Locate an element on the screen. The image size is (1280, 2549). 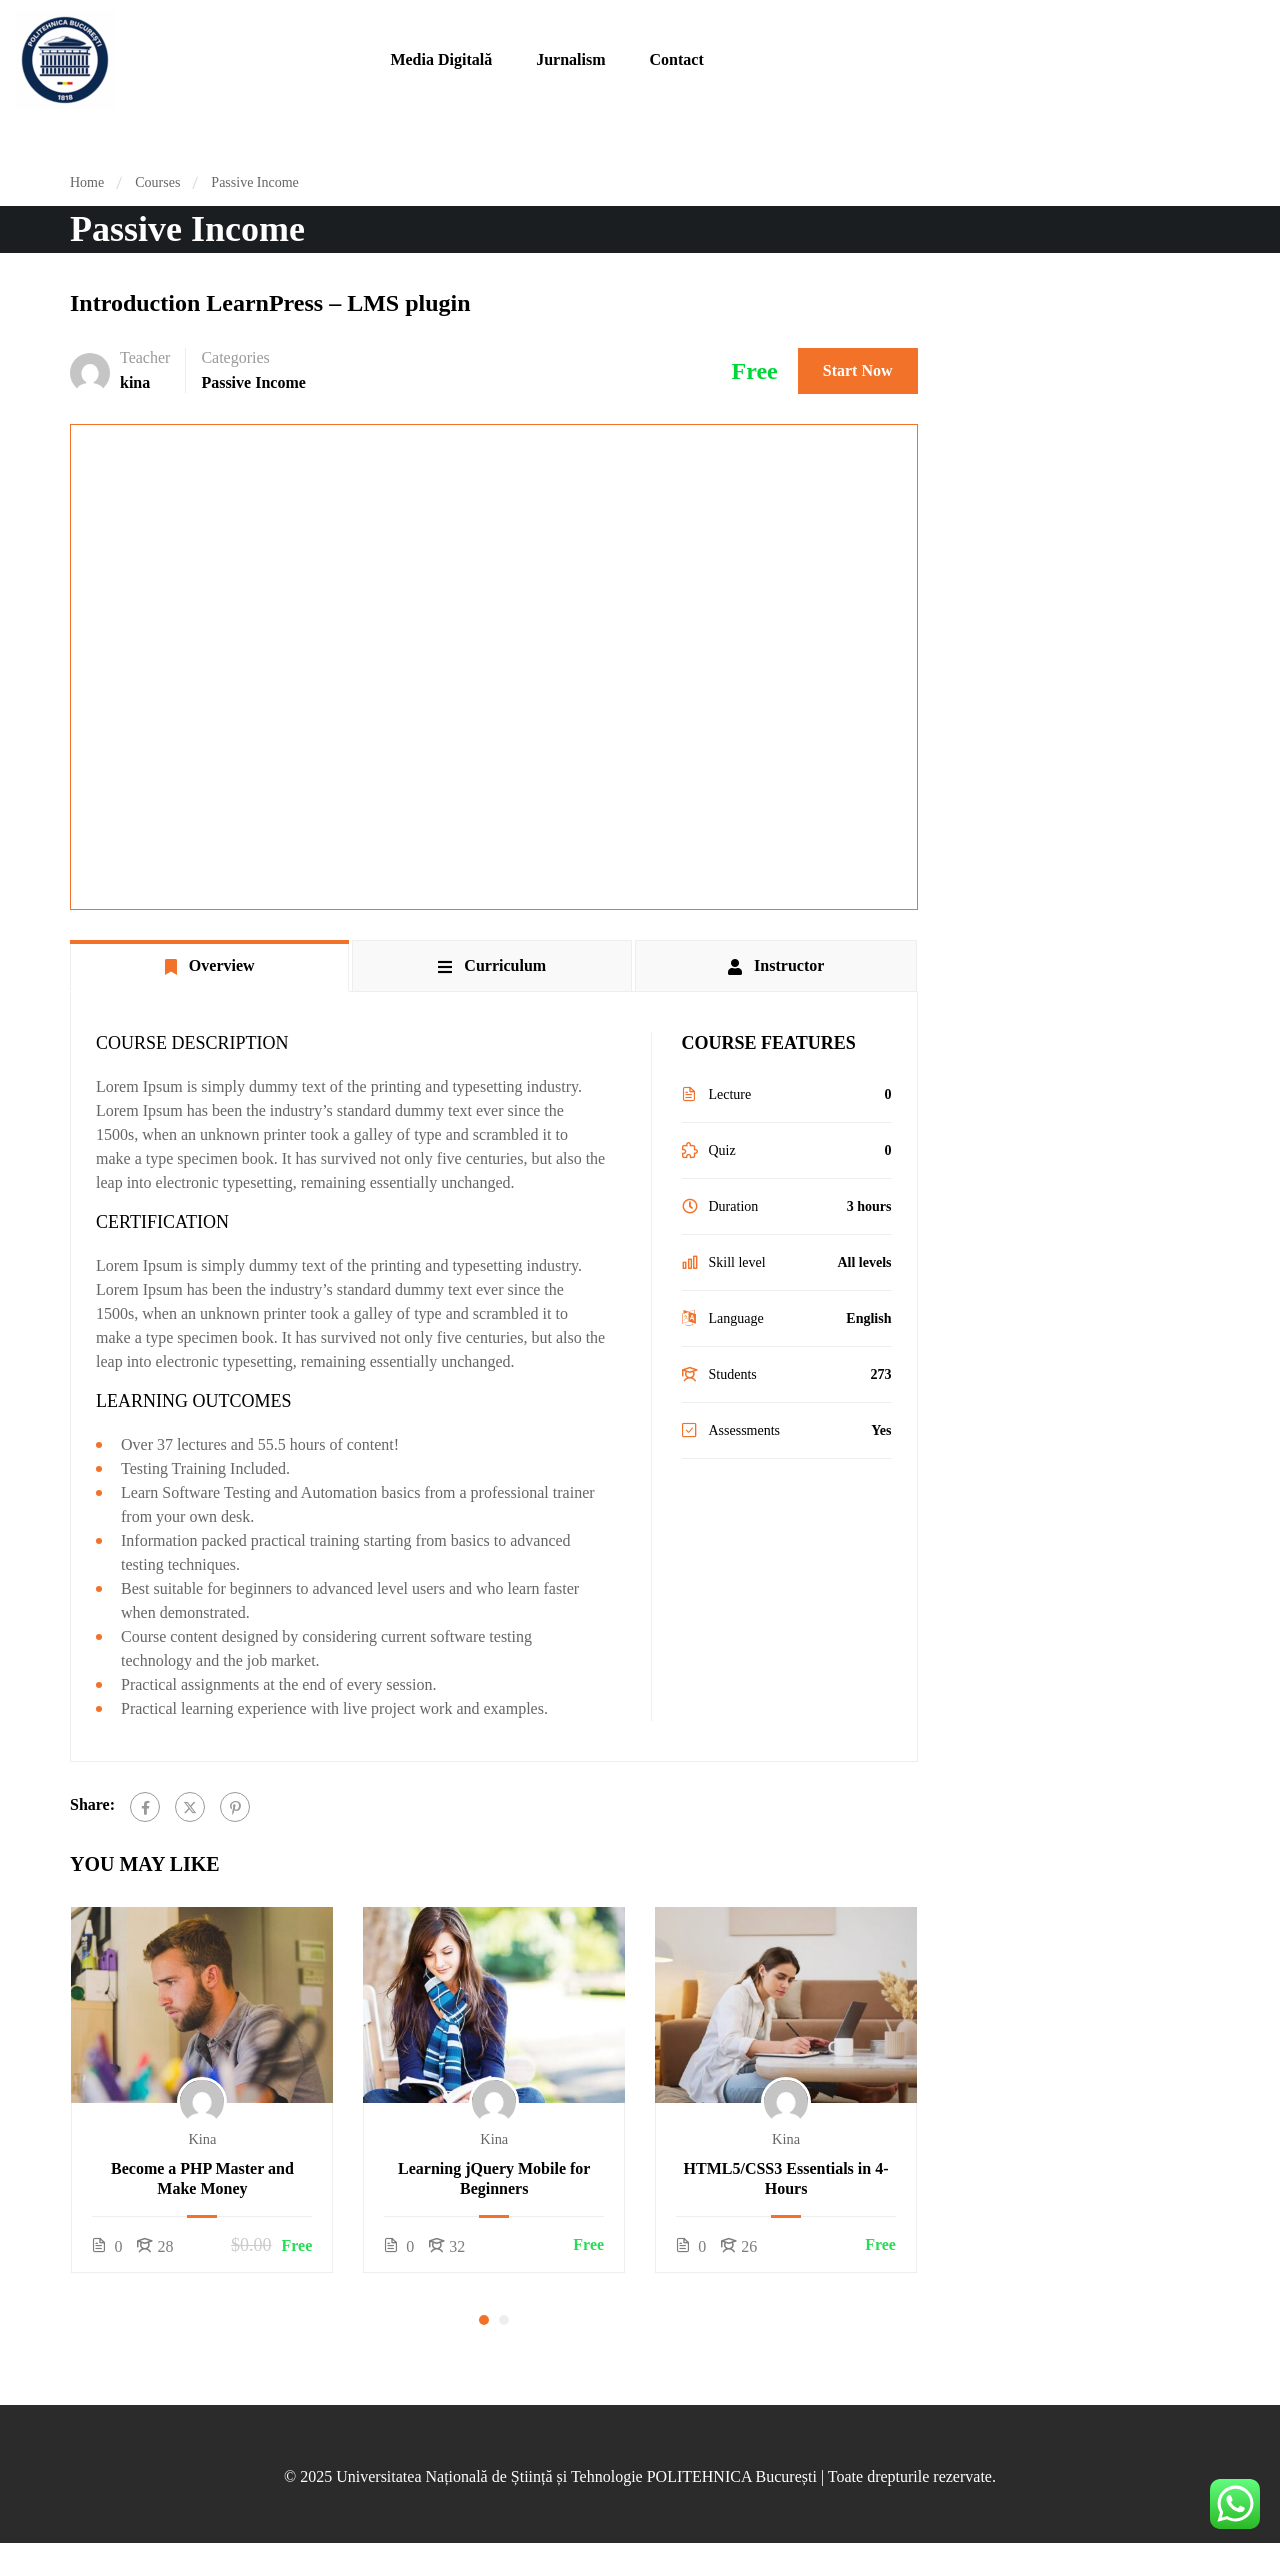
Start Now is located at coordinates (858, 370).